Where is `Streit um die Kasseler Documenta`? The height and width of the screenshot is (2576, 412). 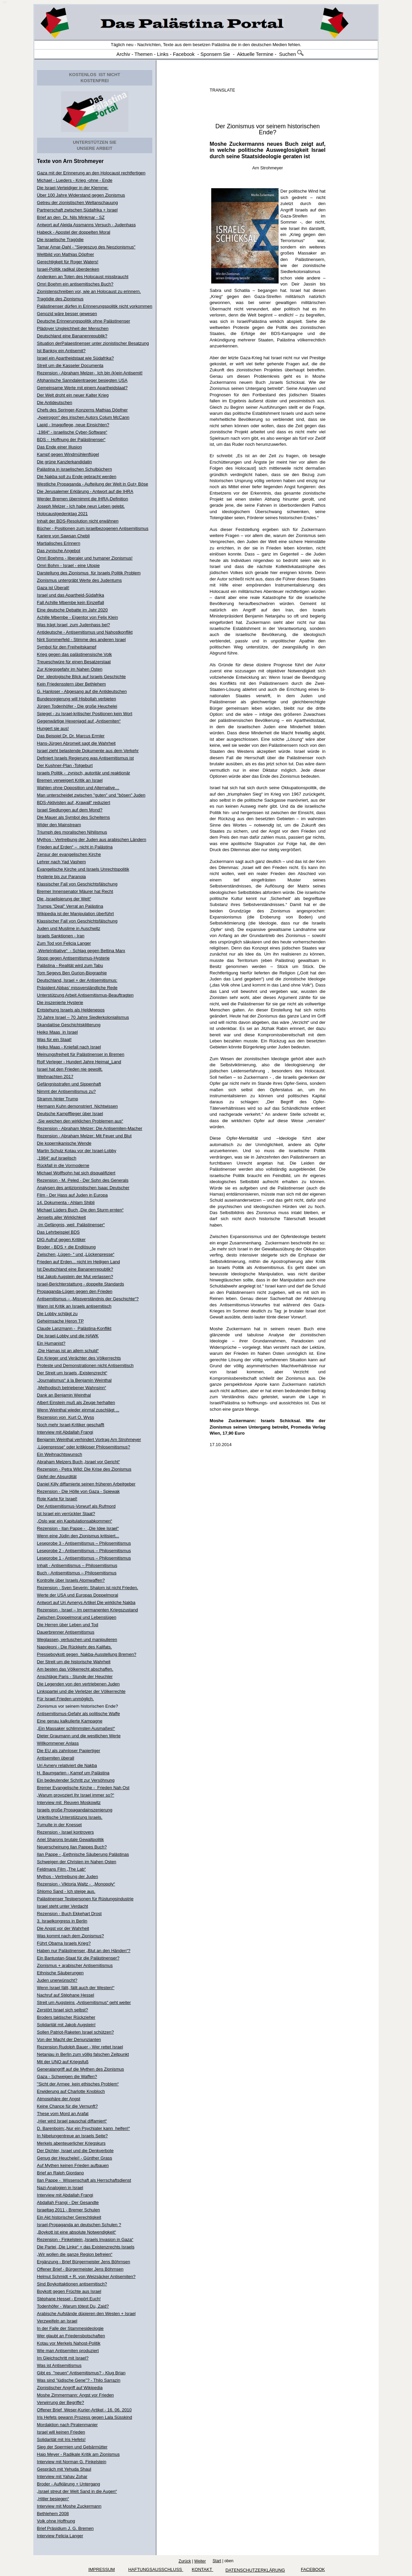
Streit um die Kasseler Documenta is located at coordinates (70, 365).